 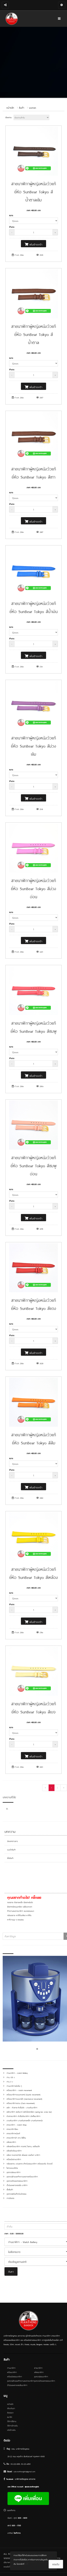 I want to click on ลบรอยขนแมว, so click(x=29, y=1910).